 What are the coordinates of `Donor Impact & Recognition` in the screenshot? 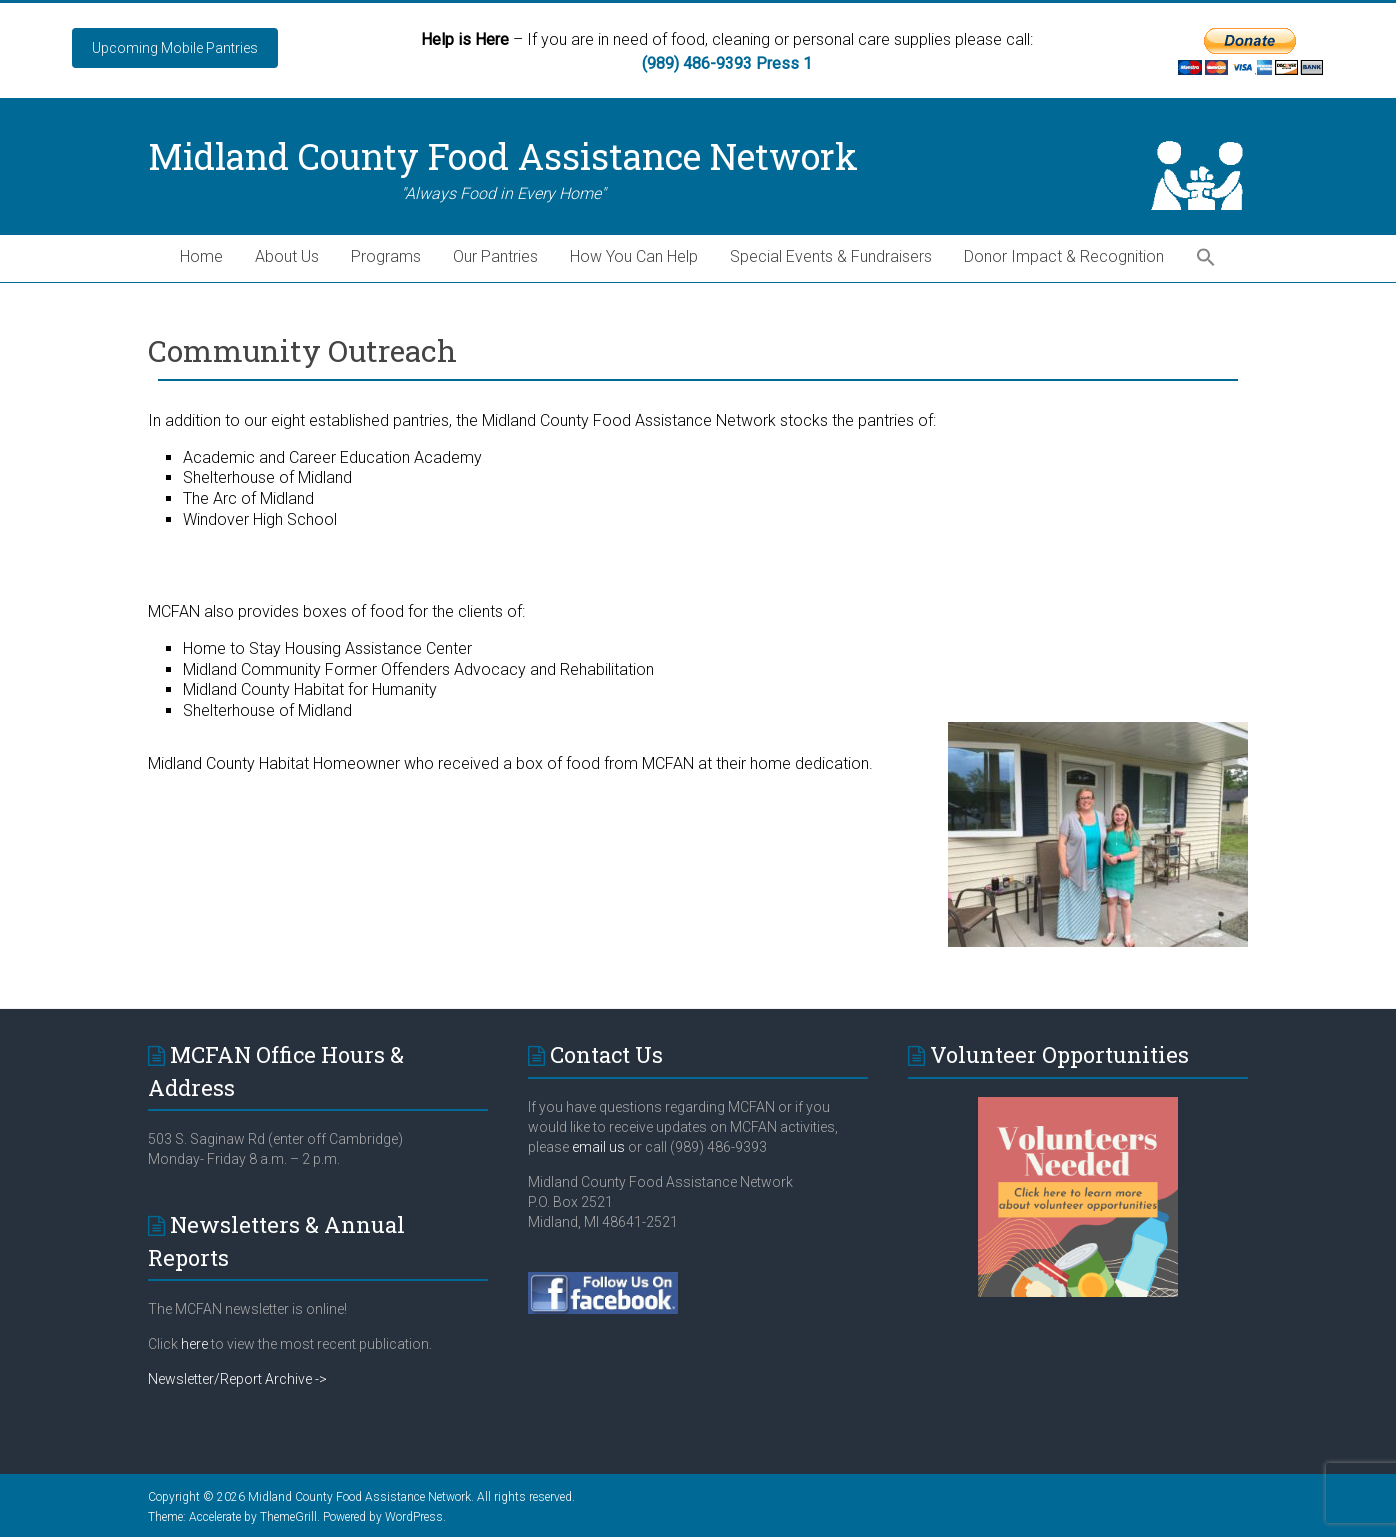 It's located at (1064, 256).